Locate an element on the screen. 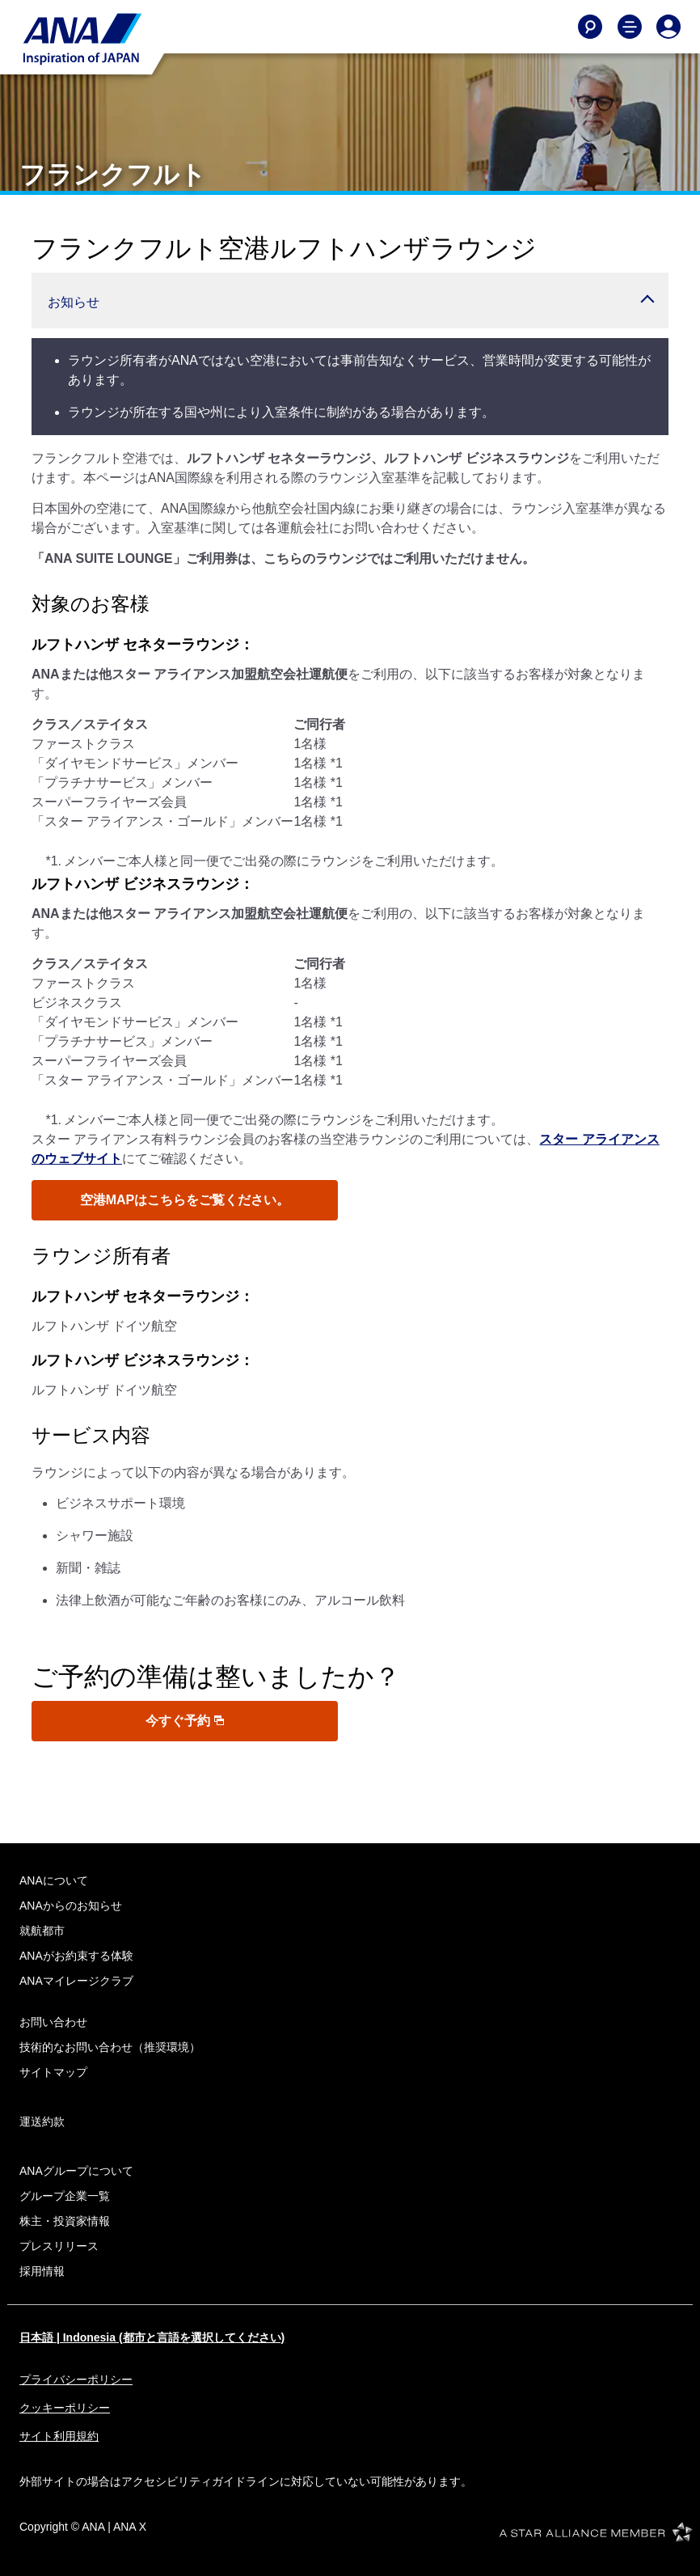  ANAについて is located at coordinates (53, 1880).